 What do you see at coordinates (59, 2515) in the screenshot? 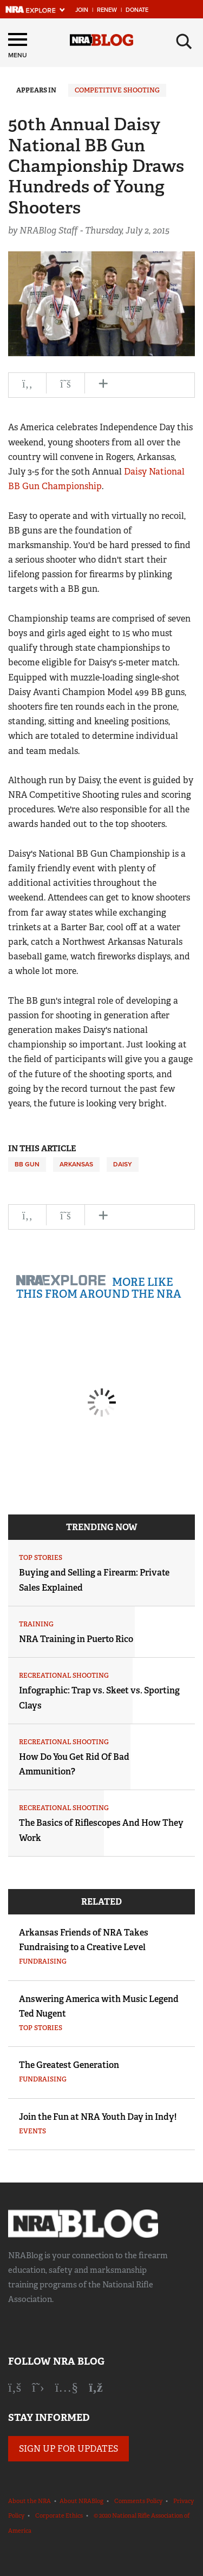
I see `Corporate Ethics` at bounding box center [59, 2515].